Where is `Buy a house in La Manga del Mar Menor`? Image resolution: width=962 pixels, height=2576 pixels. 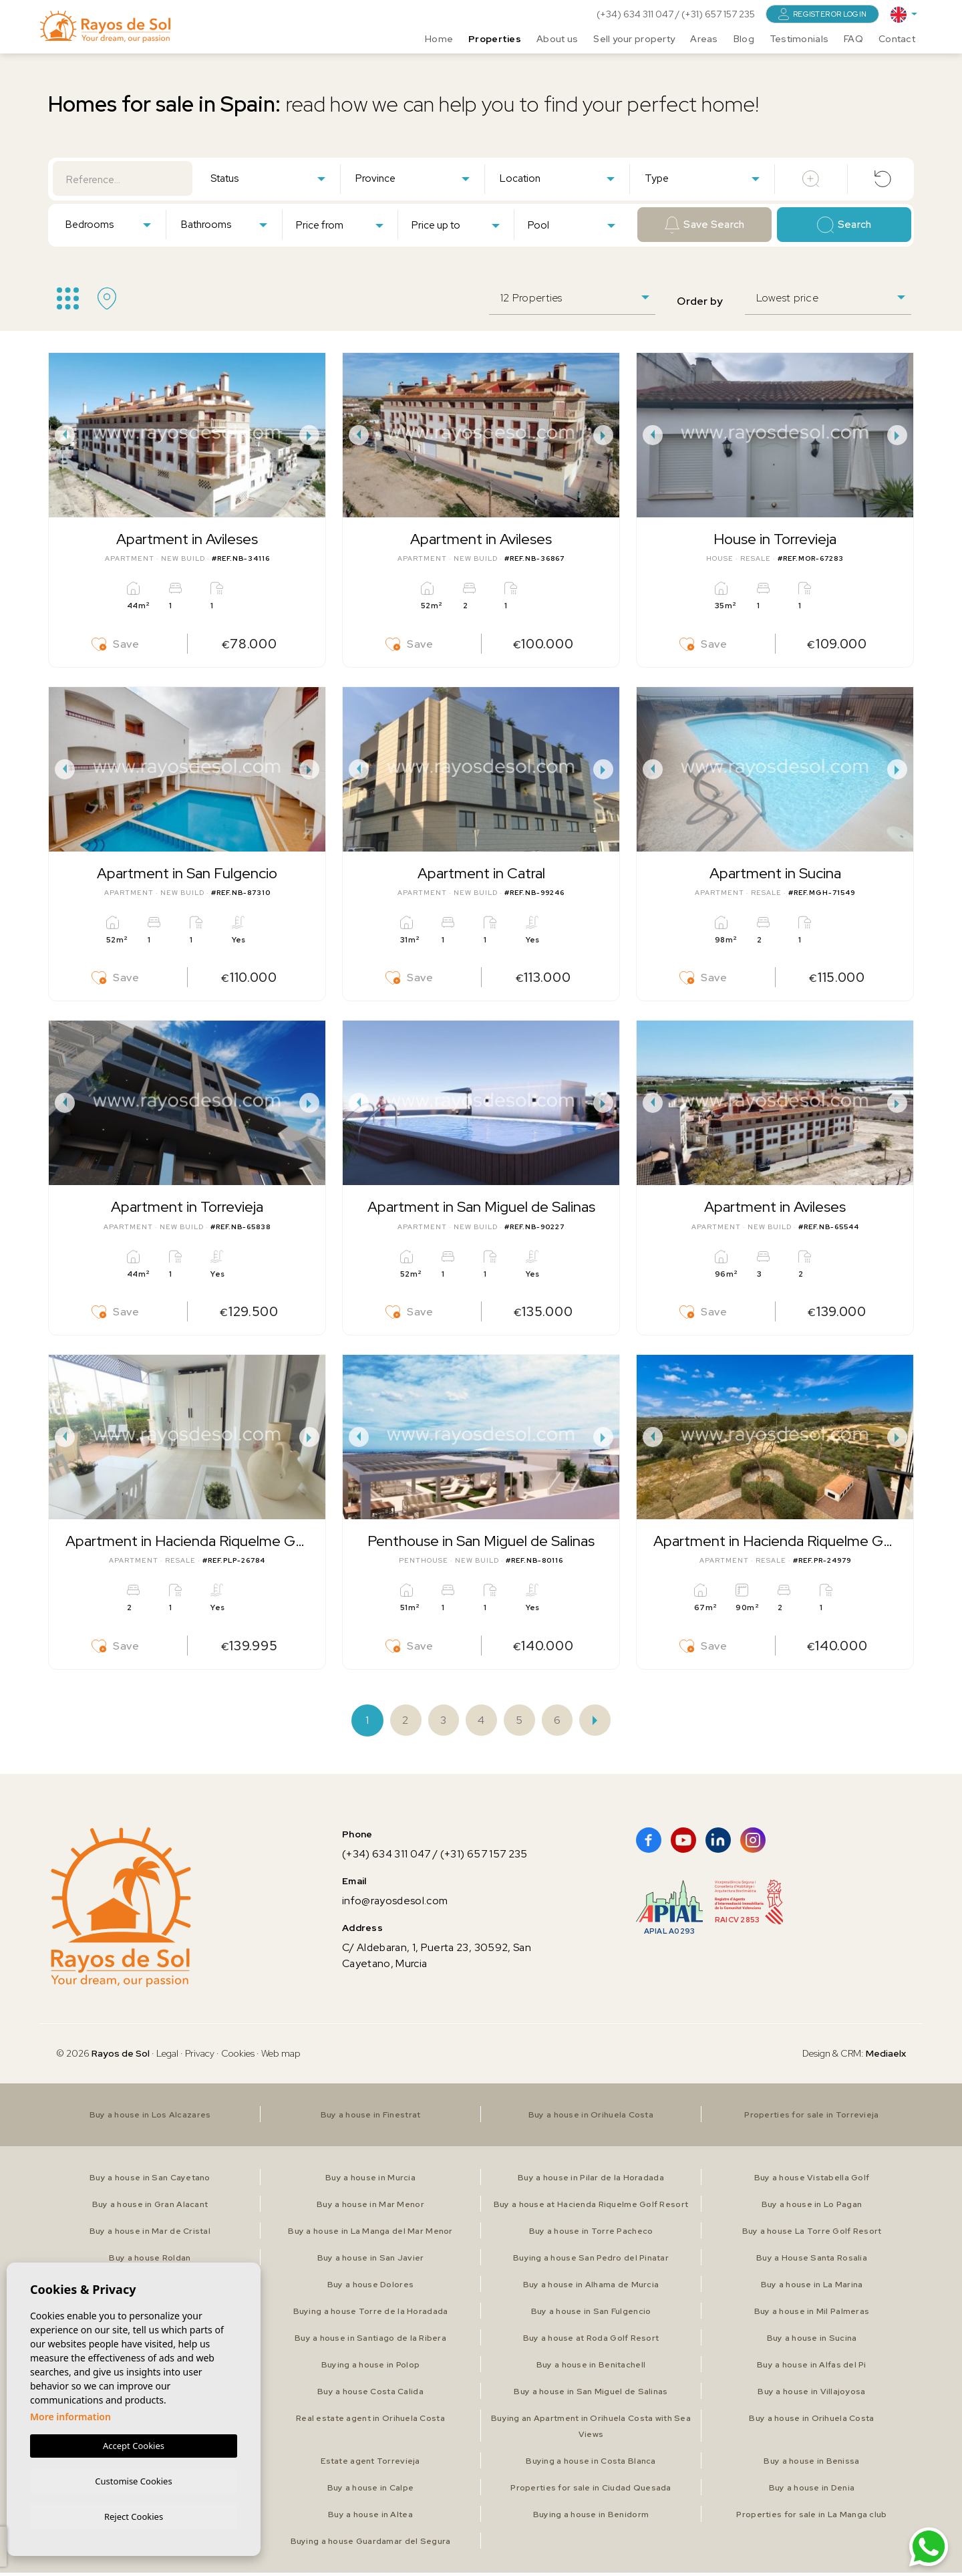
Buy a house in La Manga del Mar Menor is located at coordinates (370, 2234).